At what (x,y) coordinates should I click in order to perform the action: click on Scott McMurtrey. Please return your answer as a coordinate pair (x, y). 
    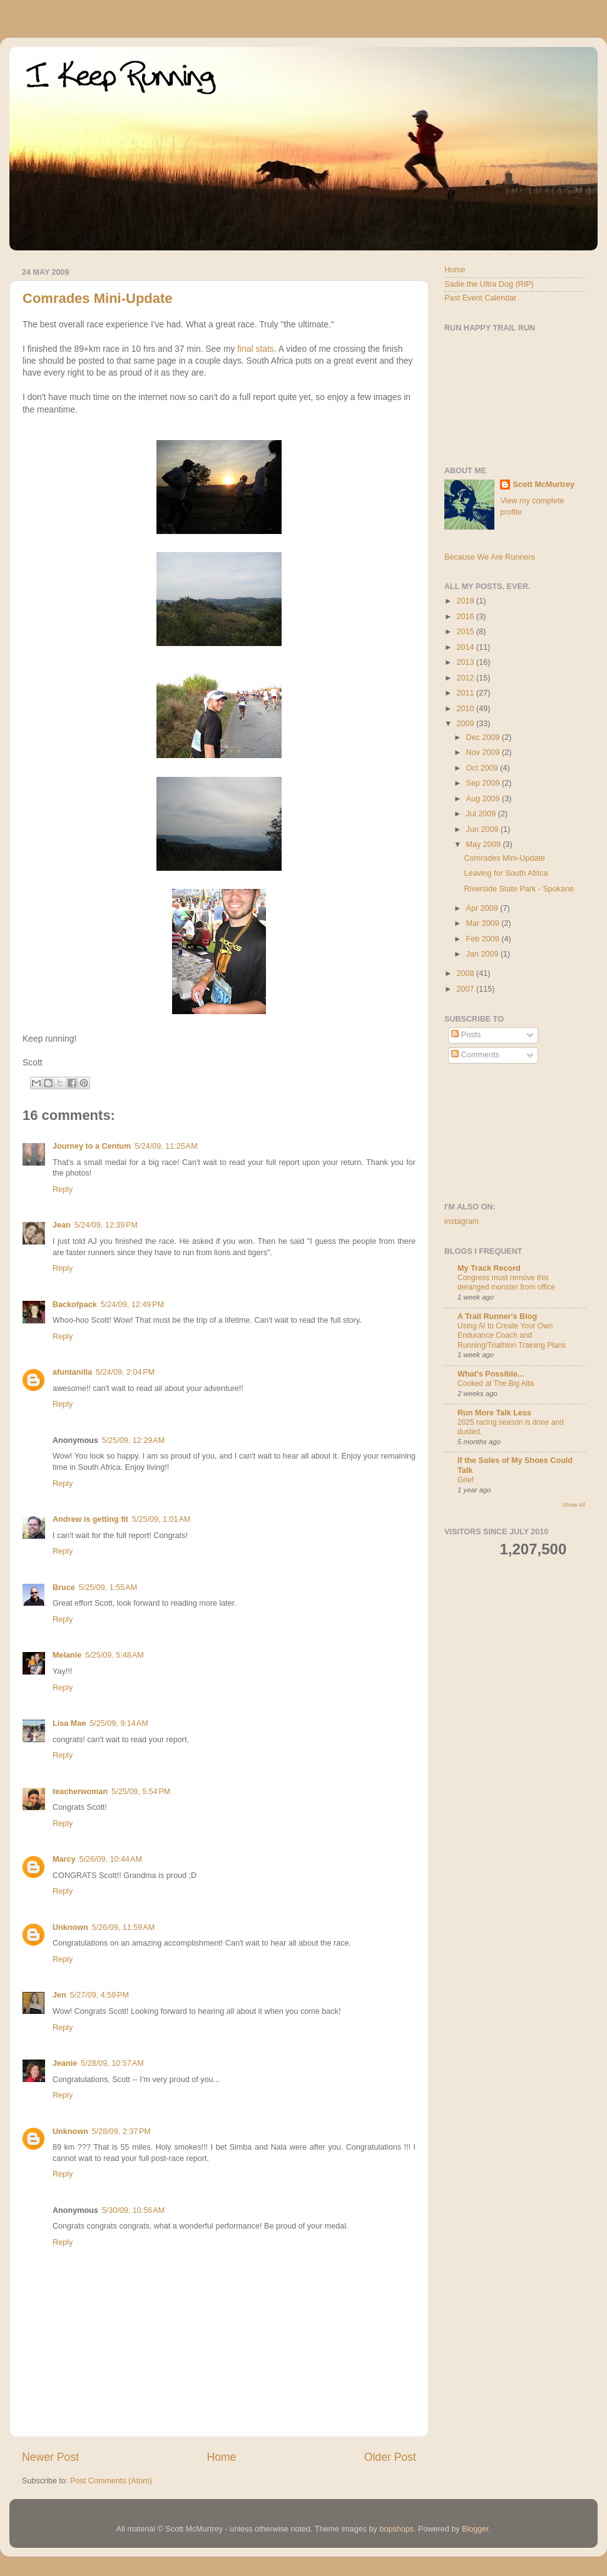
    Looking at the image, I should click on (543, 484).